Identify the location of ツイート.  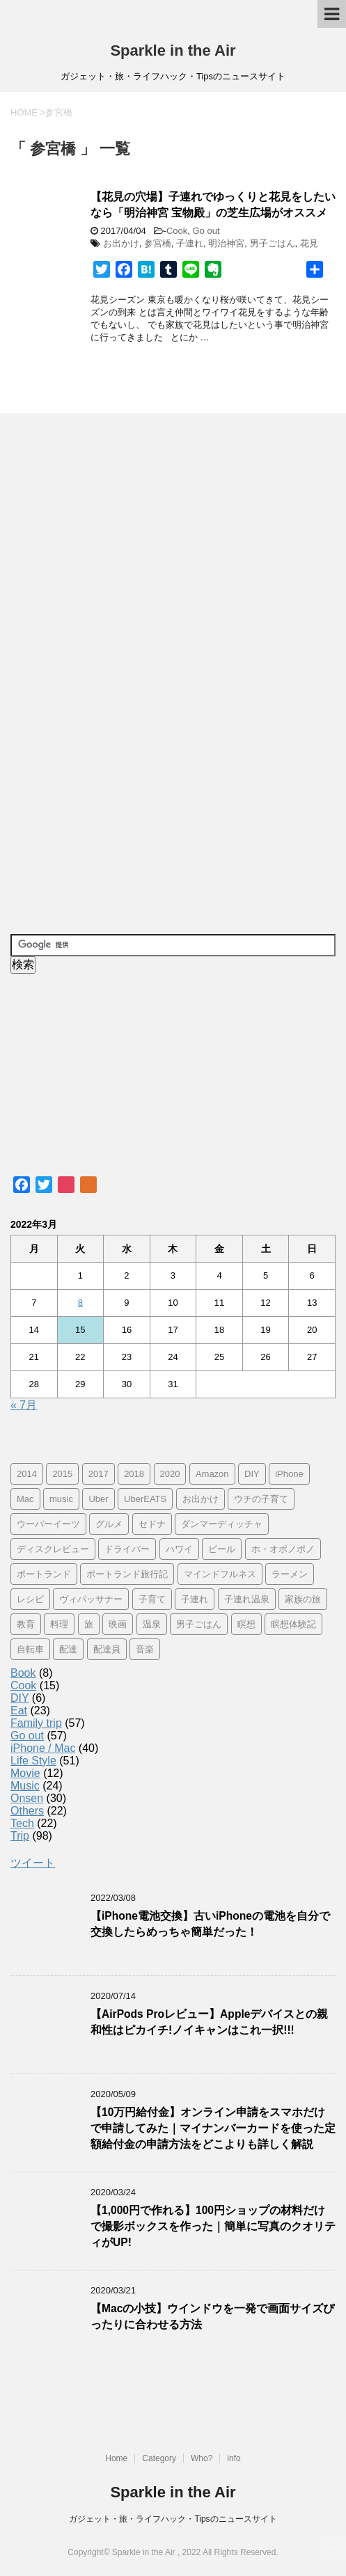
(32, 1863).